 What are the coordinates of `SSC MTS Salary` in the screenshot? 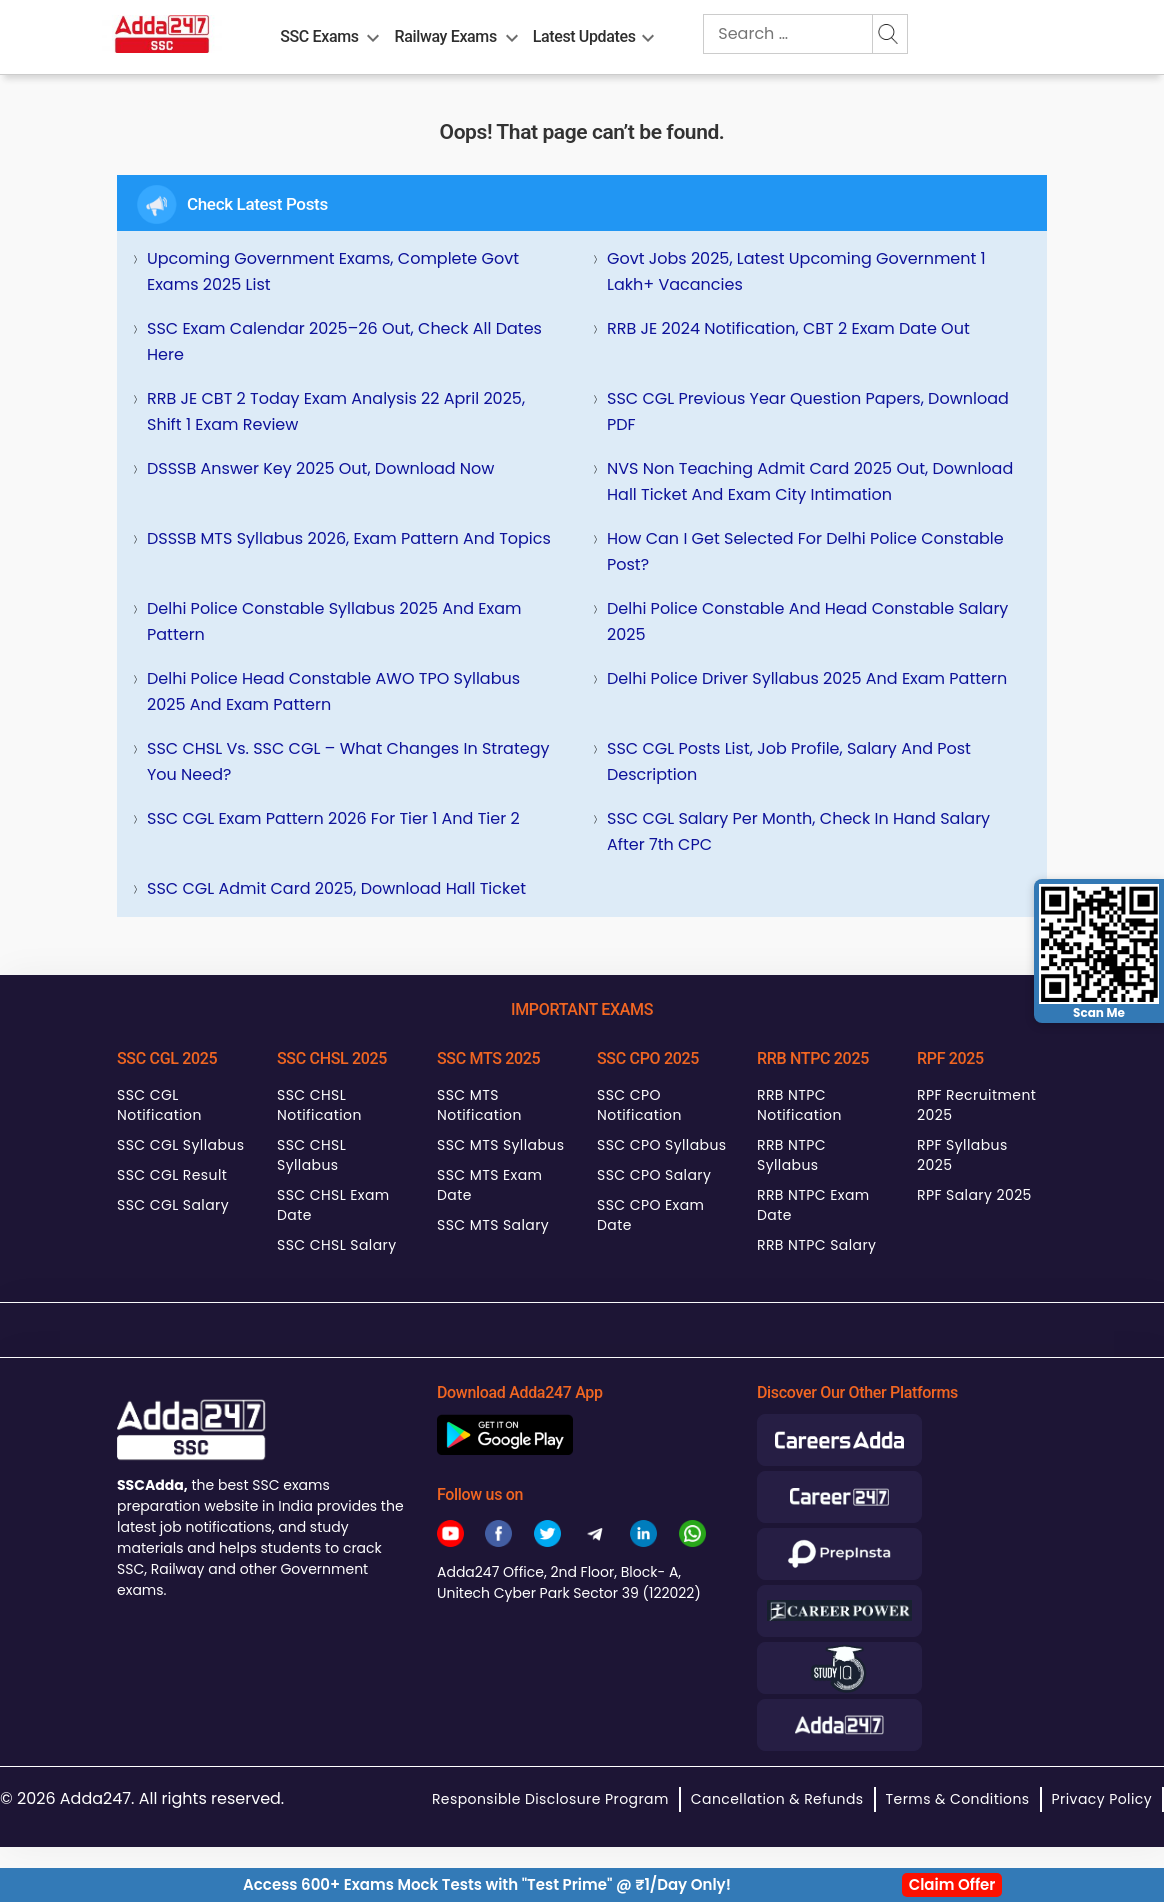 It's located at (493, 1225).